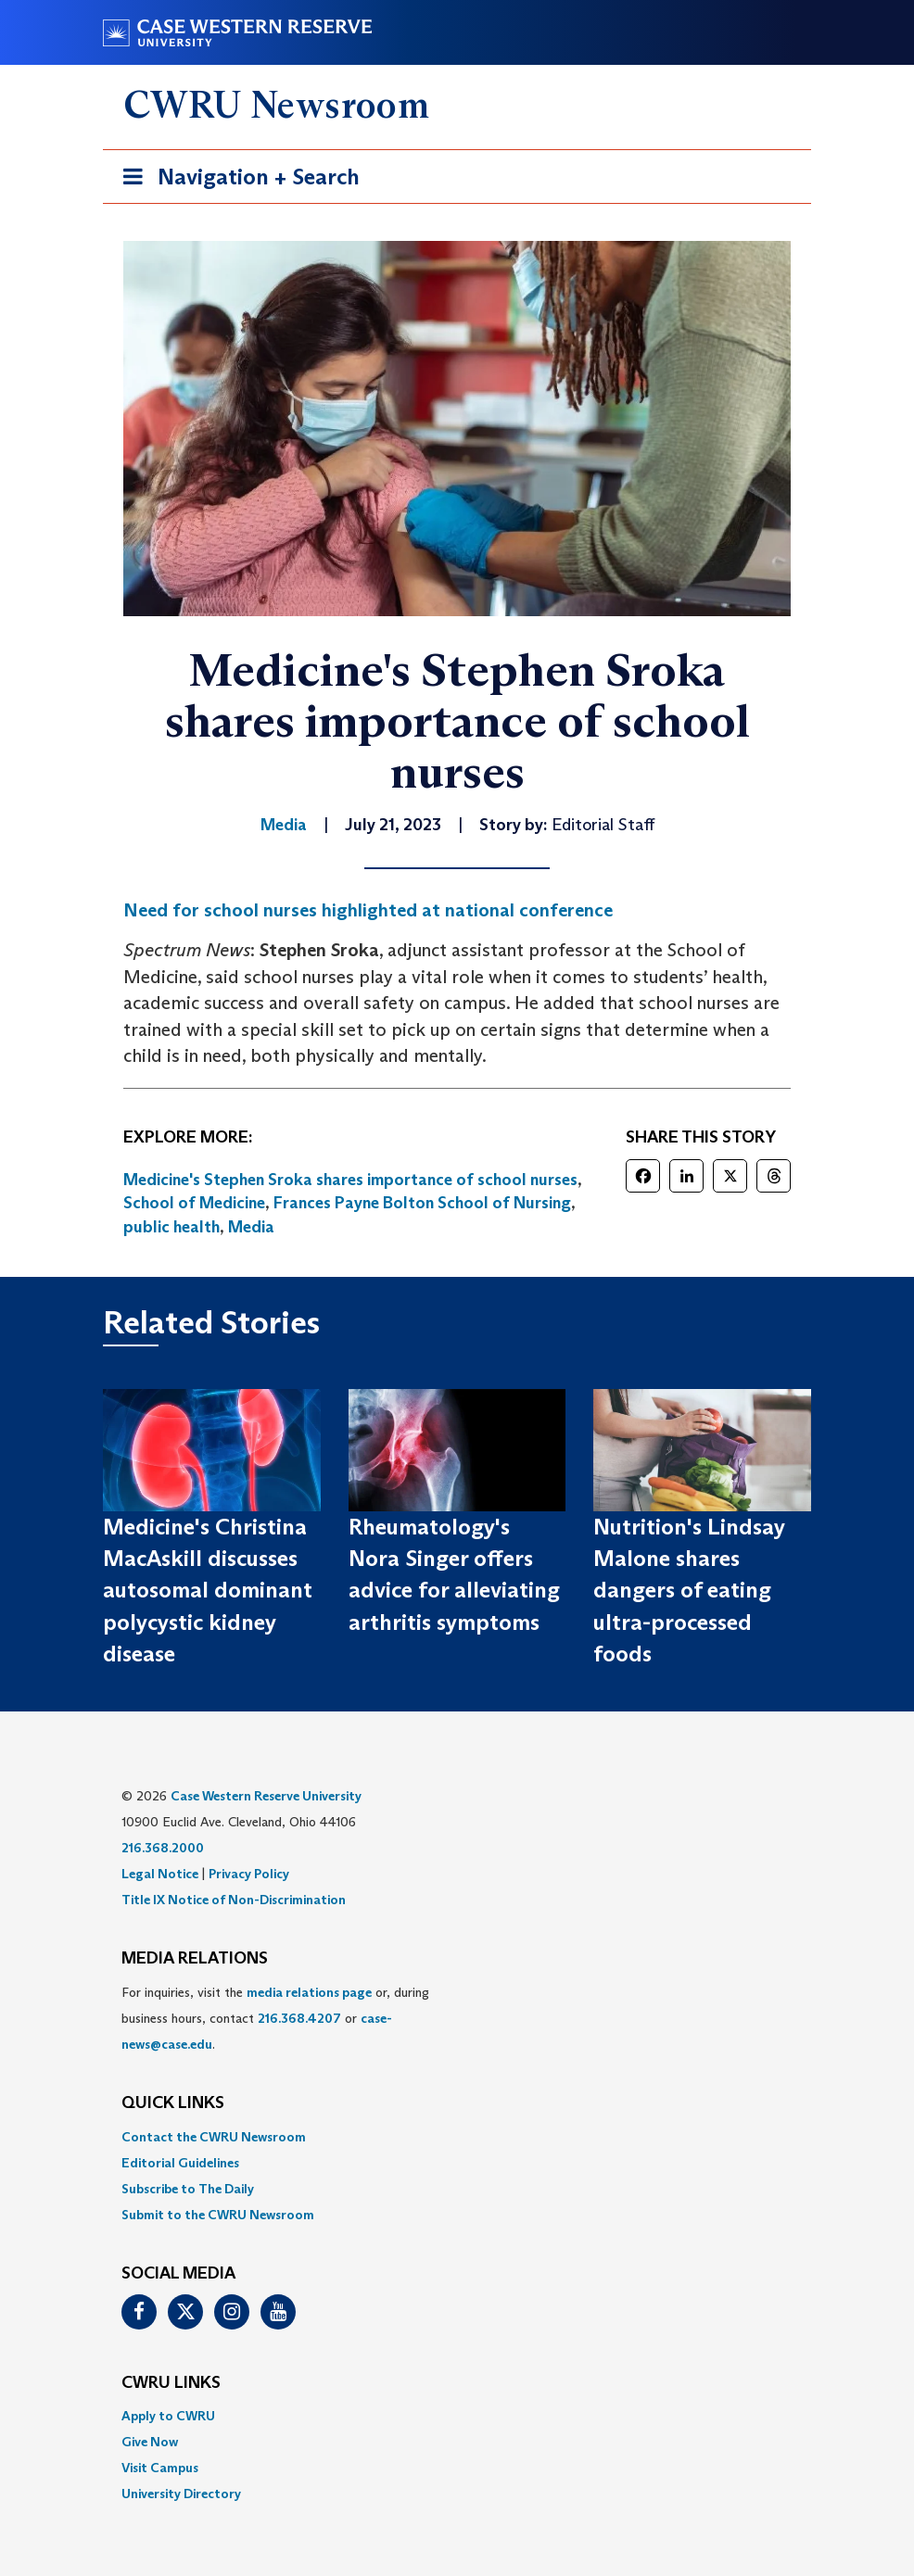 Image resolution: width=914 pixels, height=2576 pixels. What do you see at coordinates (251, 1227) in the screenshot?
I see `Media` at bounding box center [251, 1227].